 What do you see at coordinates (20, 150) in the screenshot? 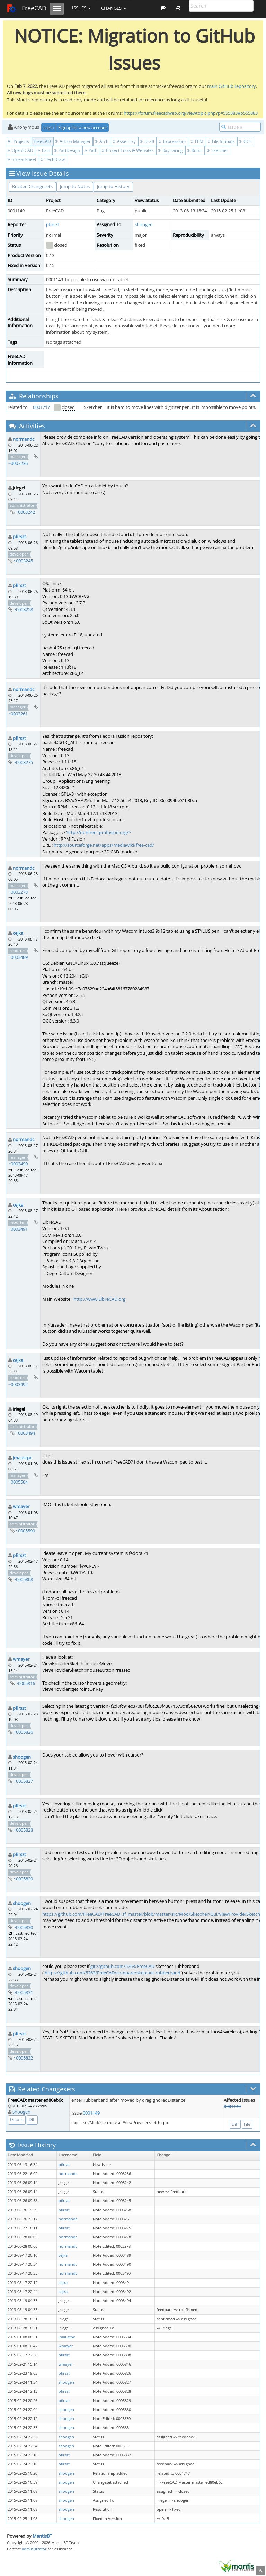
I see `OpenSCAD` at bounding box center [20, 150].